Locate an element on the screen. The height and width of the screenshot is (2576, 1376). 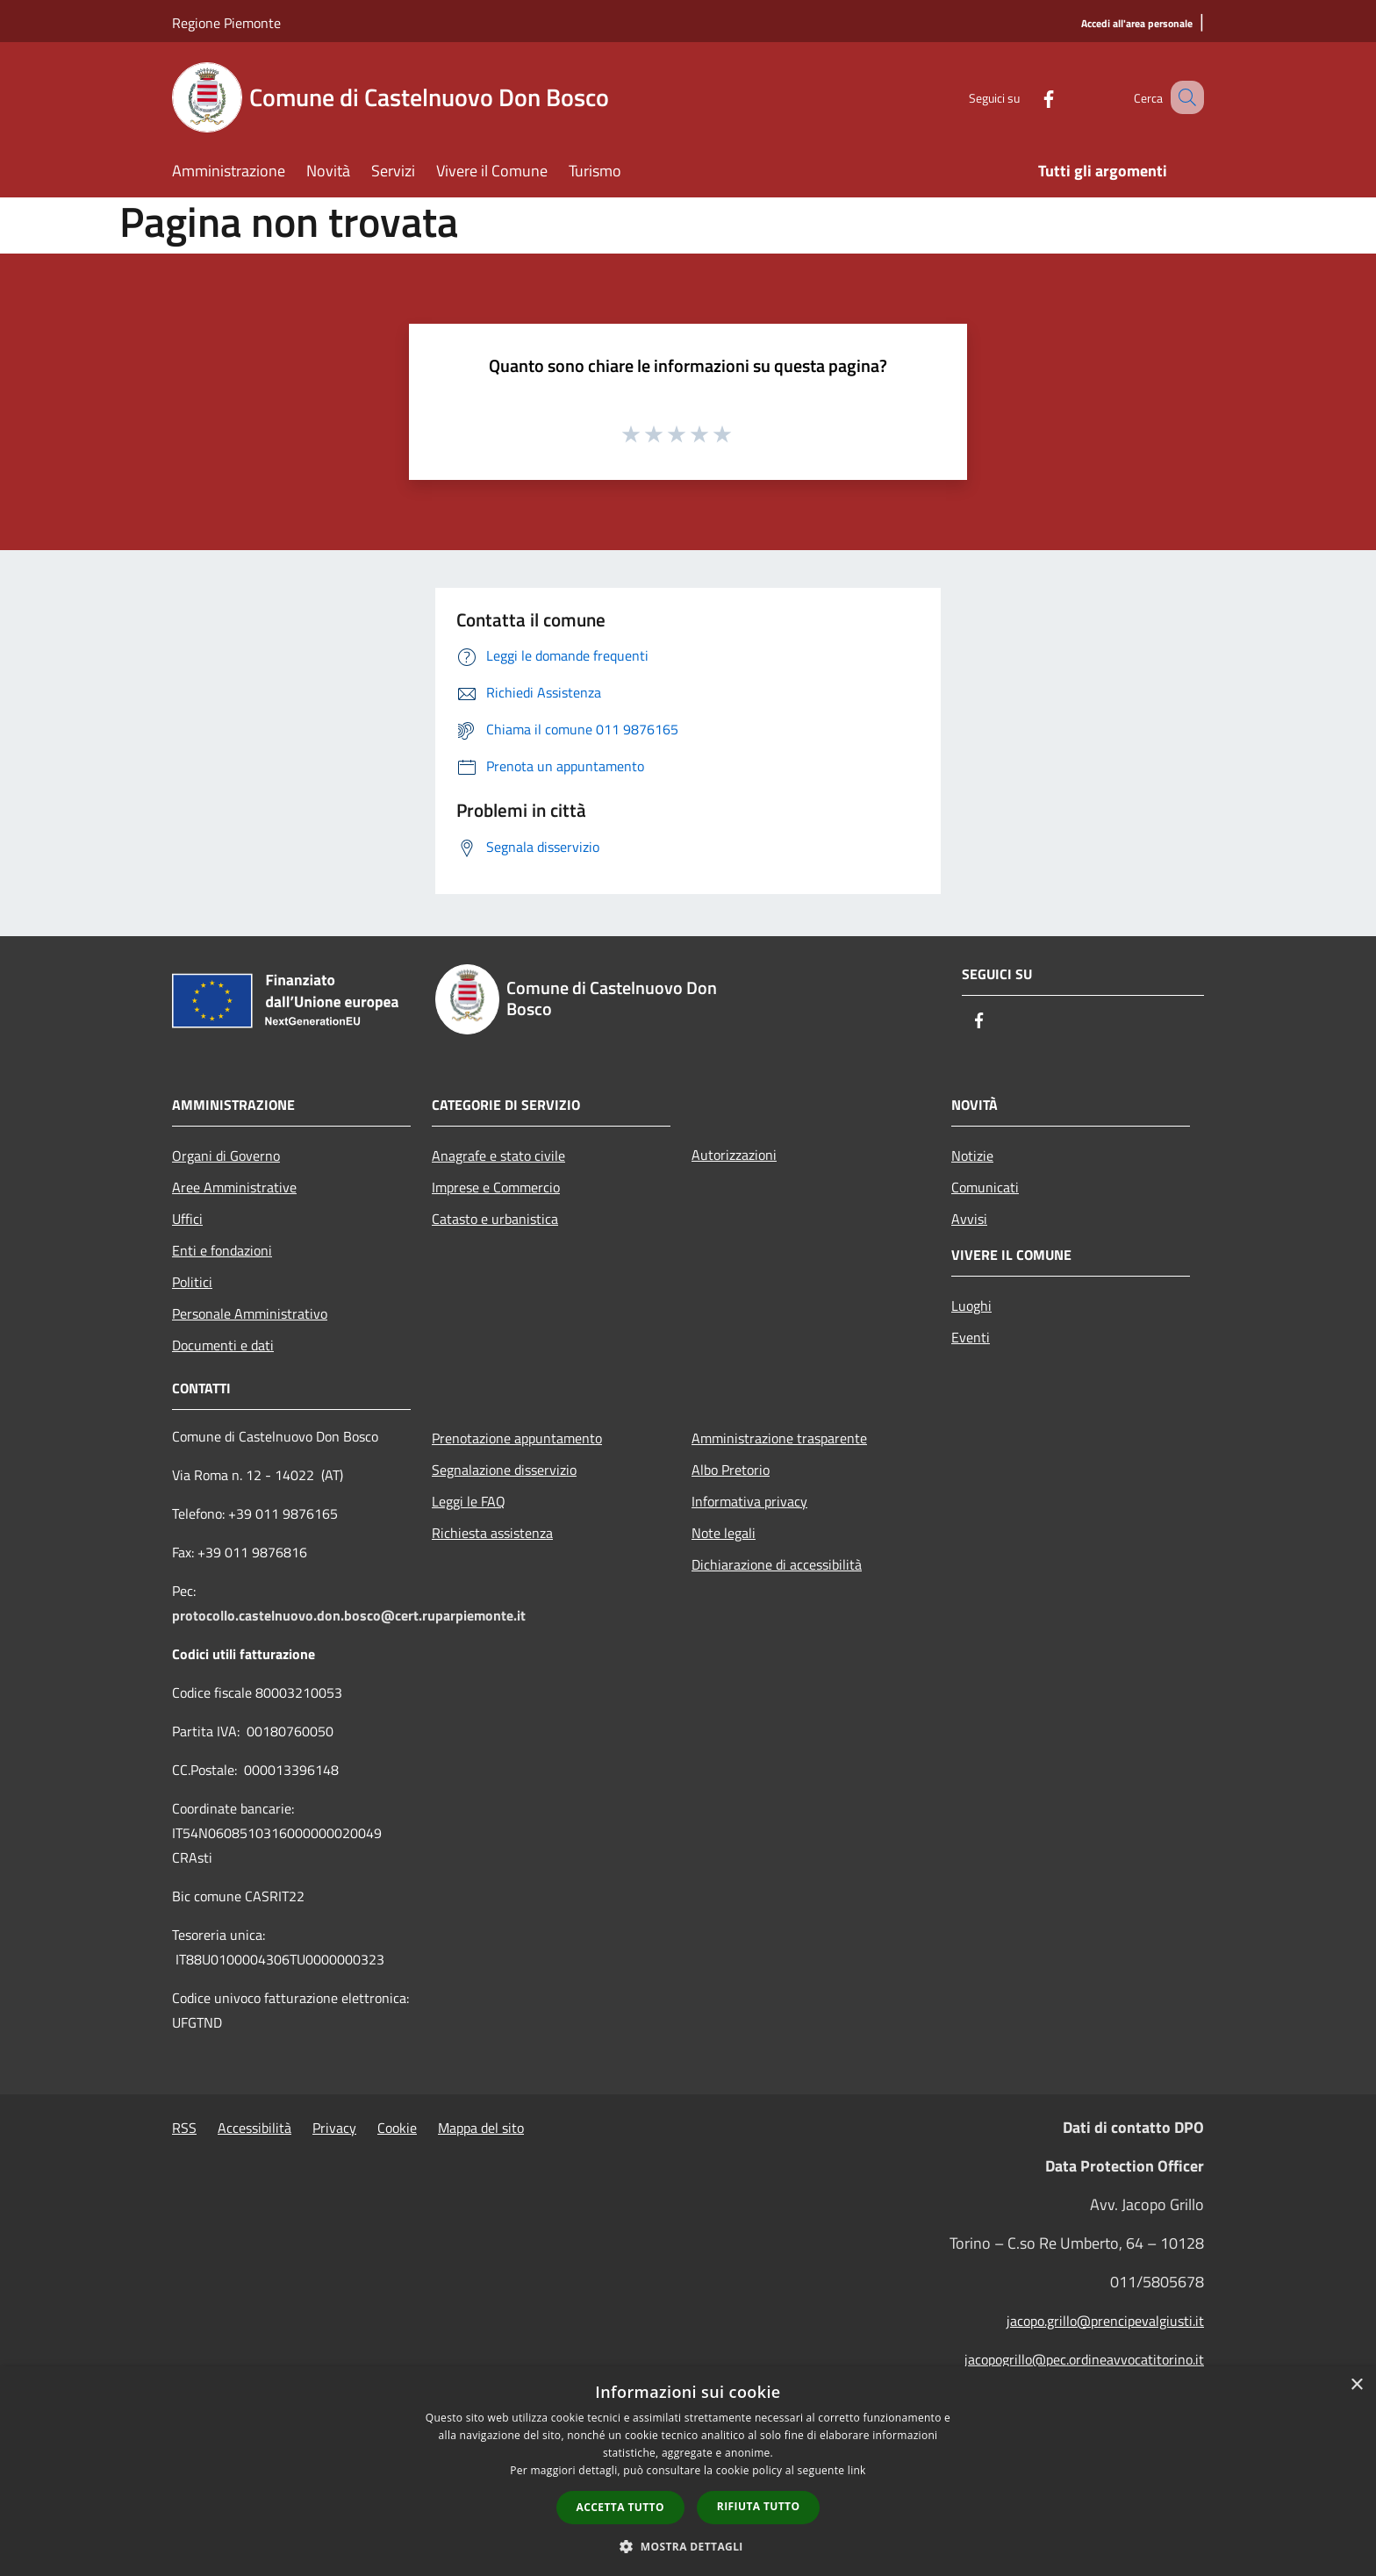
Segnalazione disservizio is located at coordinates (504, 1469).